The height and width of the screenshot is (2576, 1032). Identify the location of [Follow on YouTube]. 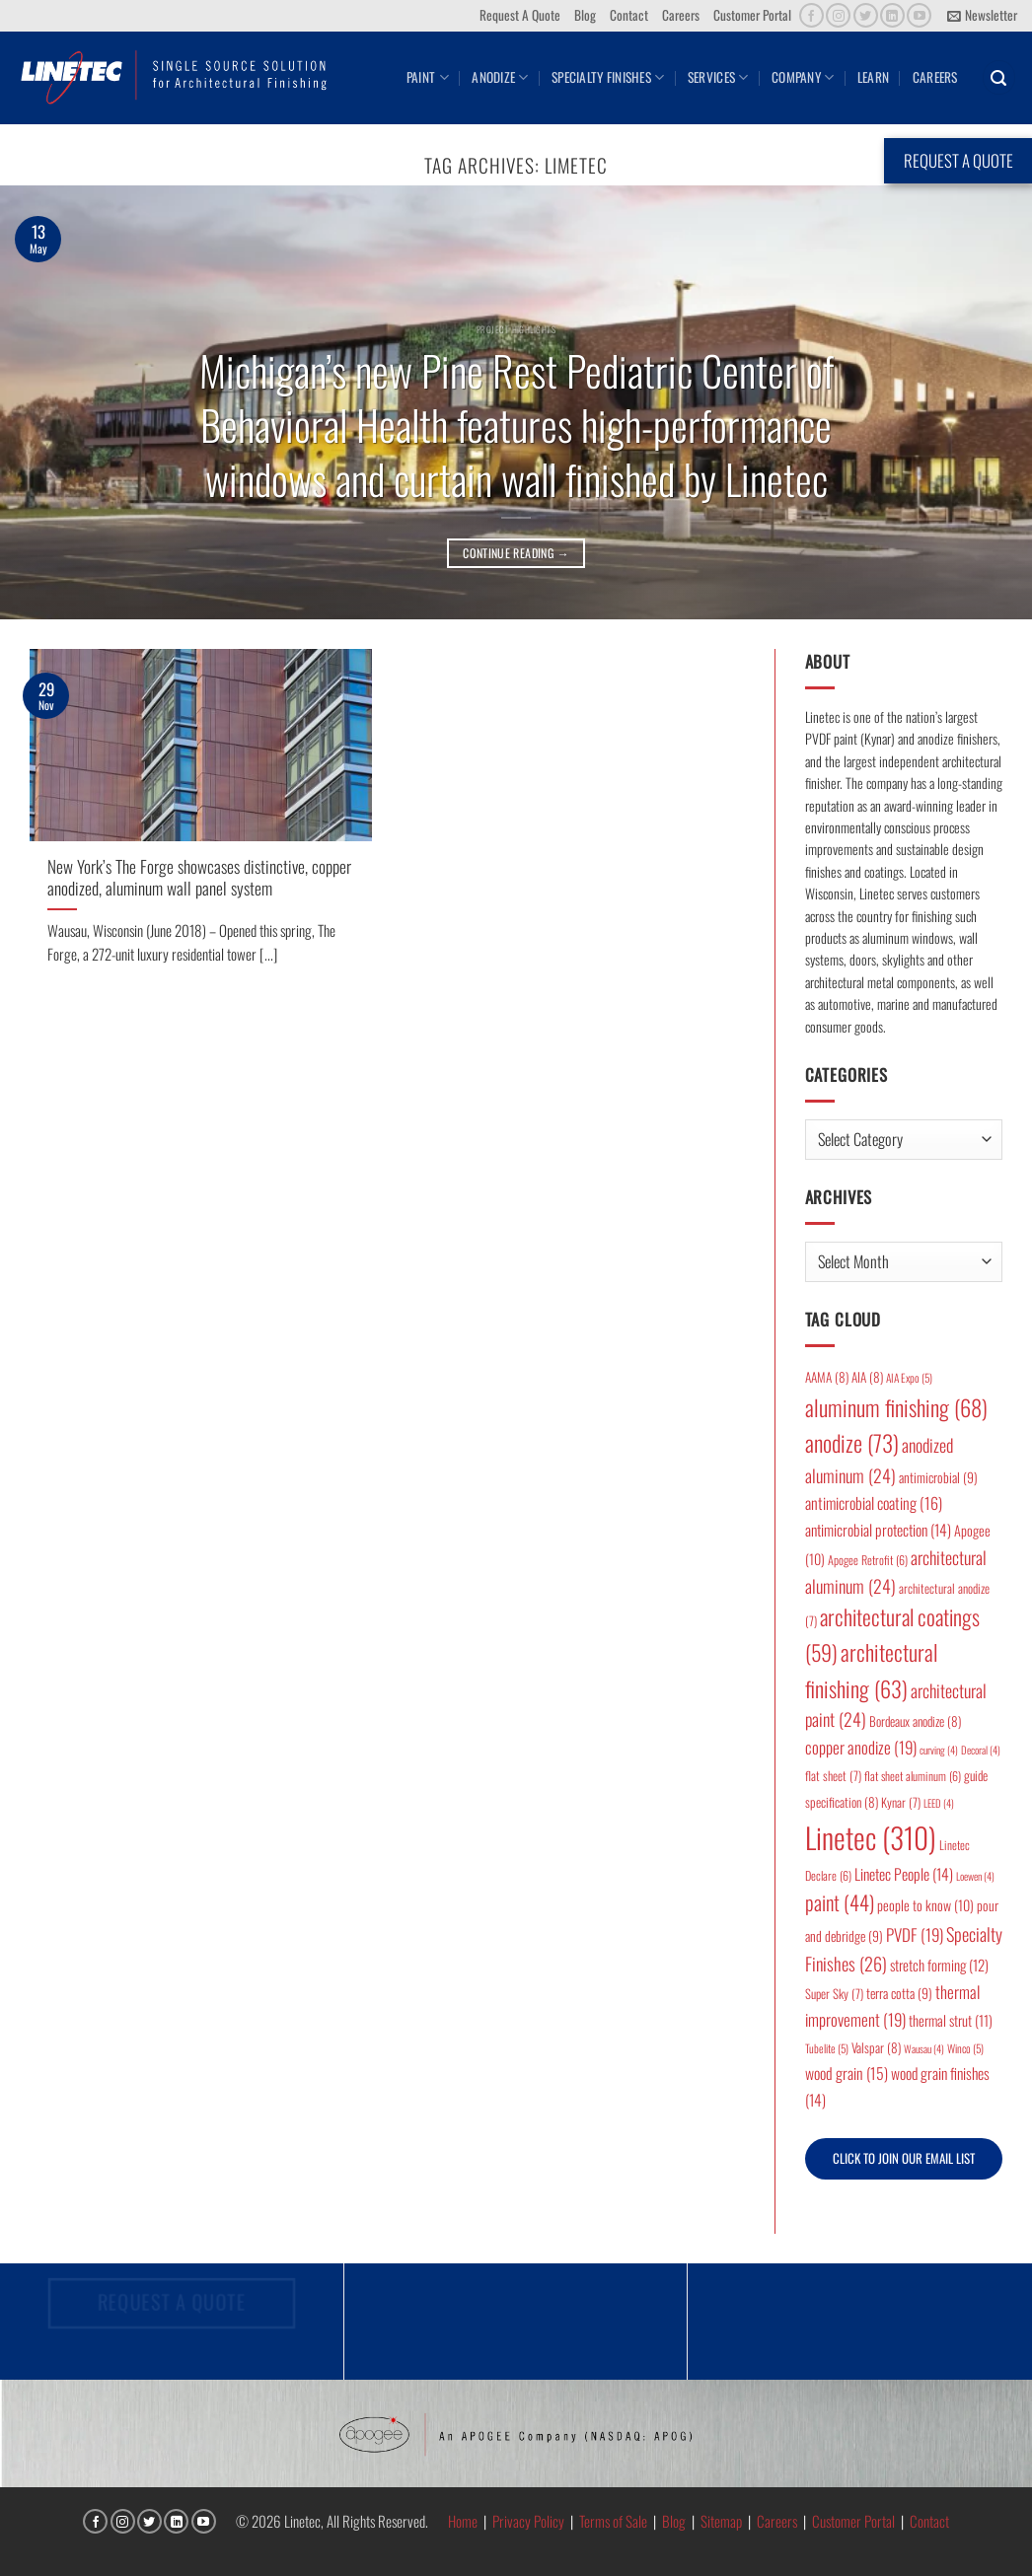
(919, 15).